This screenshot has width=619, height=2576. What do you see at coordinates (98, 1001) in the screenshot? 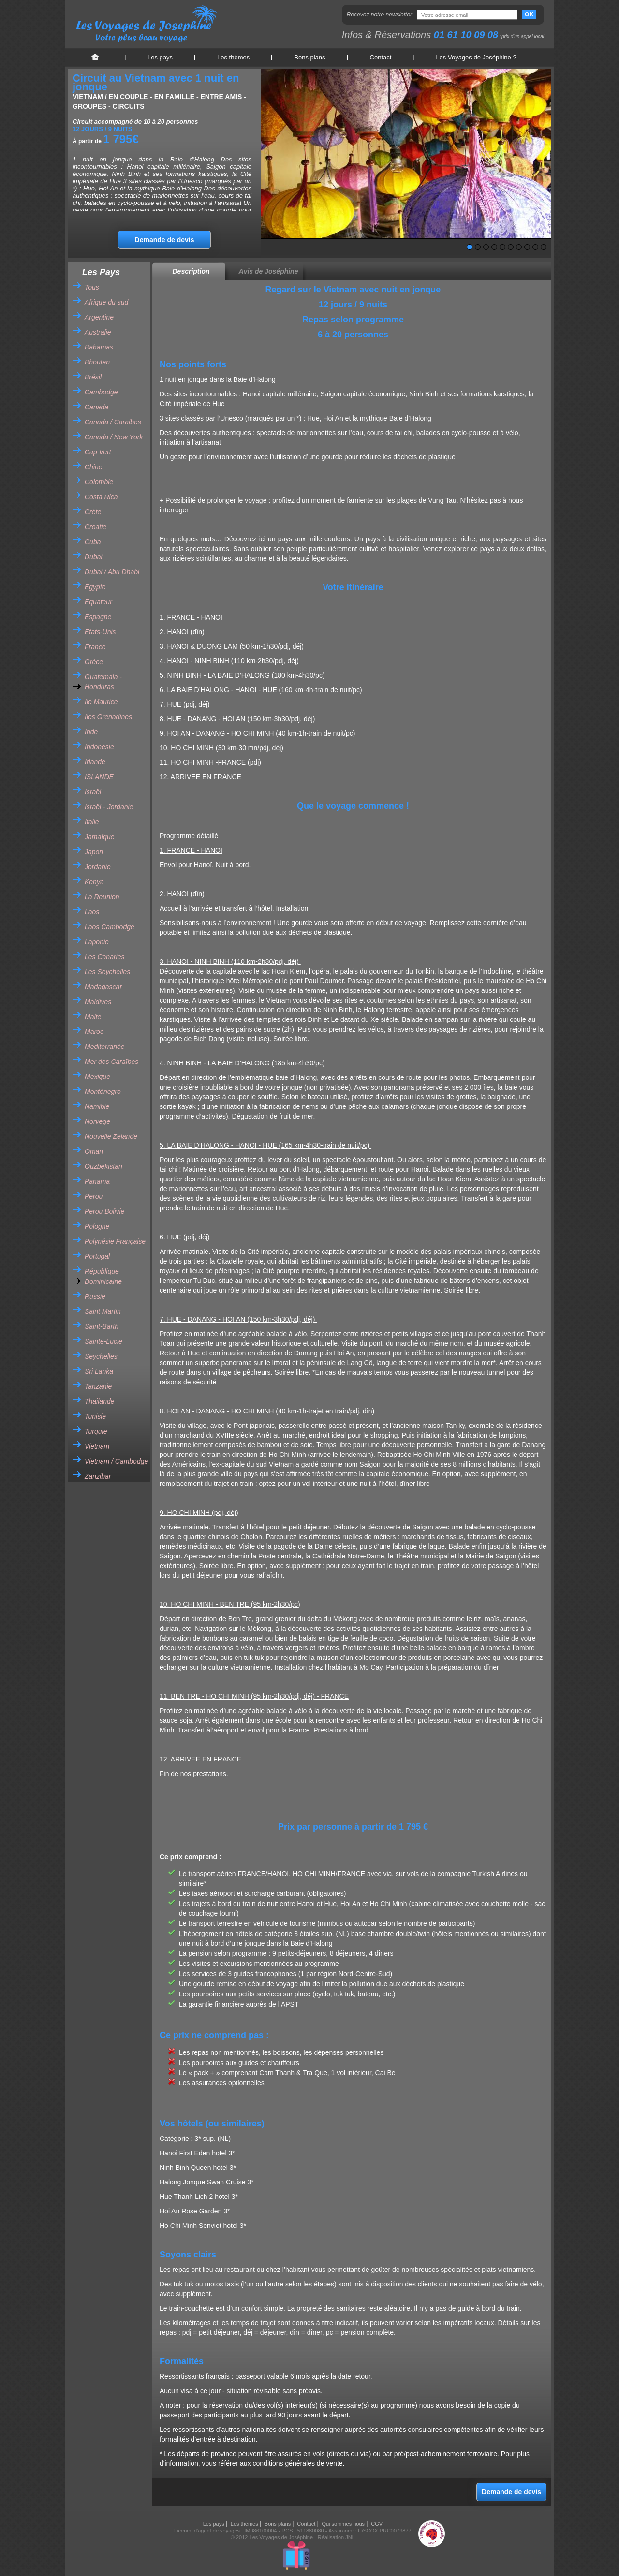
I see `Maldives` at bounding box center [98, 1001].